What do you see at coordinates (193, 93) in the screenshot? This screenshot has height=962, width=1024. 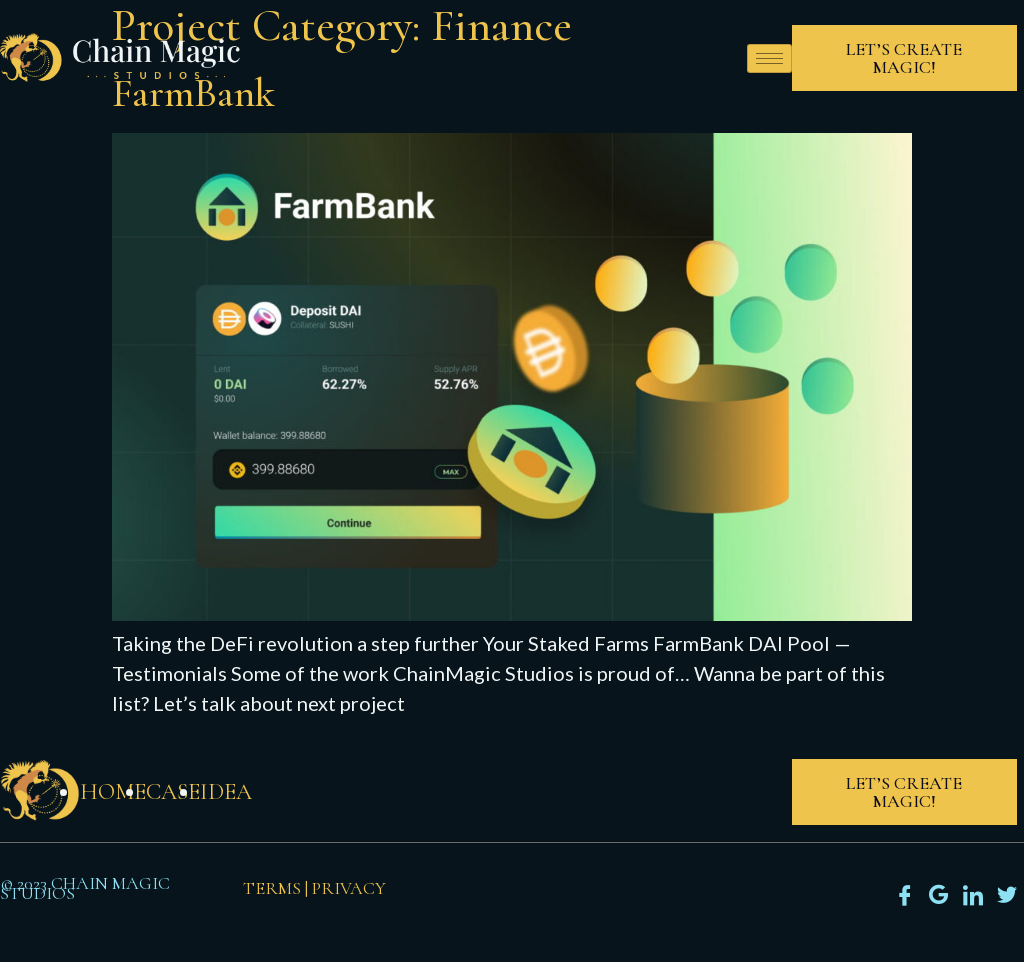 I see `FarmBank` at bounding box center [193, 93].